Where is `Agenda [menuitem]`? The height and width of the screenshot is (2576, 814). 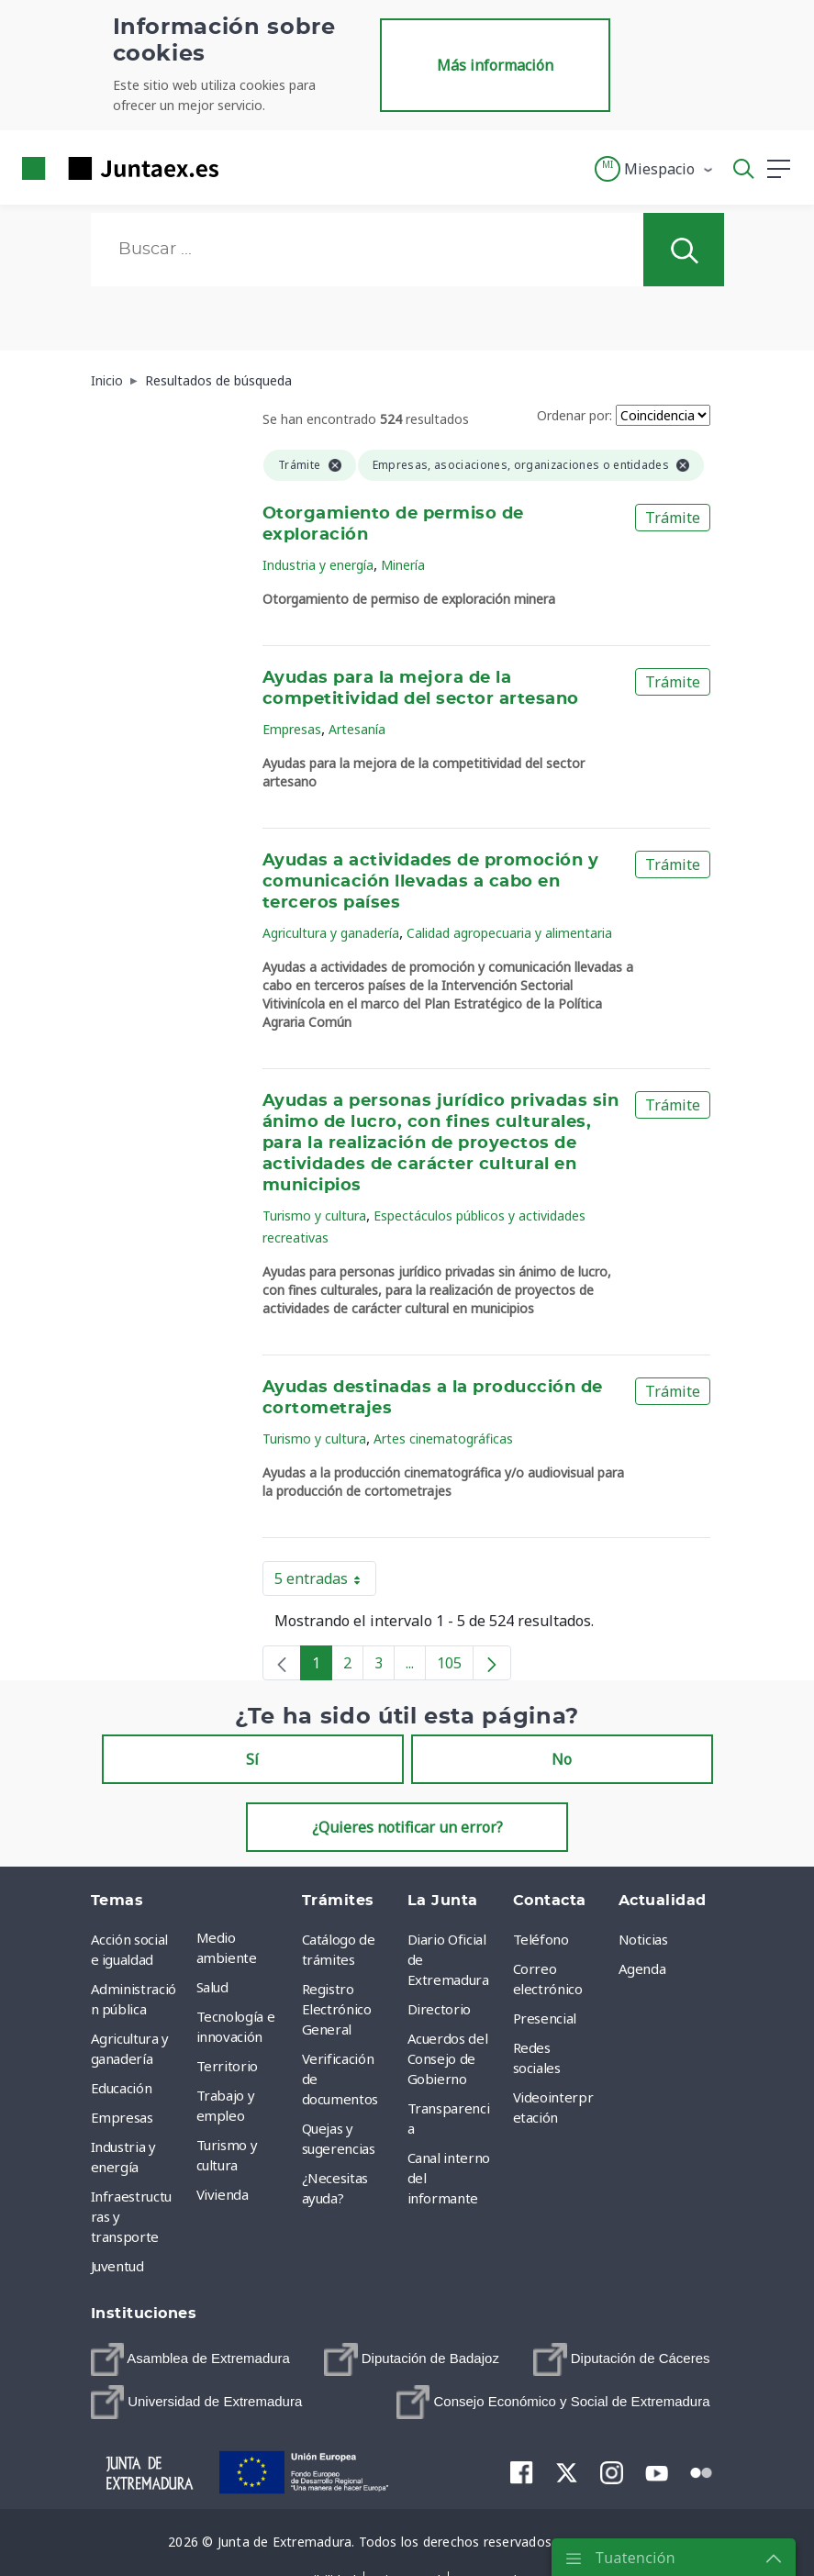
Agenda [menuitem] is located at coordinates (642, 1968).